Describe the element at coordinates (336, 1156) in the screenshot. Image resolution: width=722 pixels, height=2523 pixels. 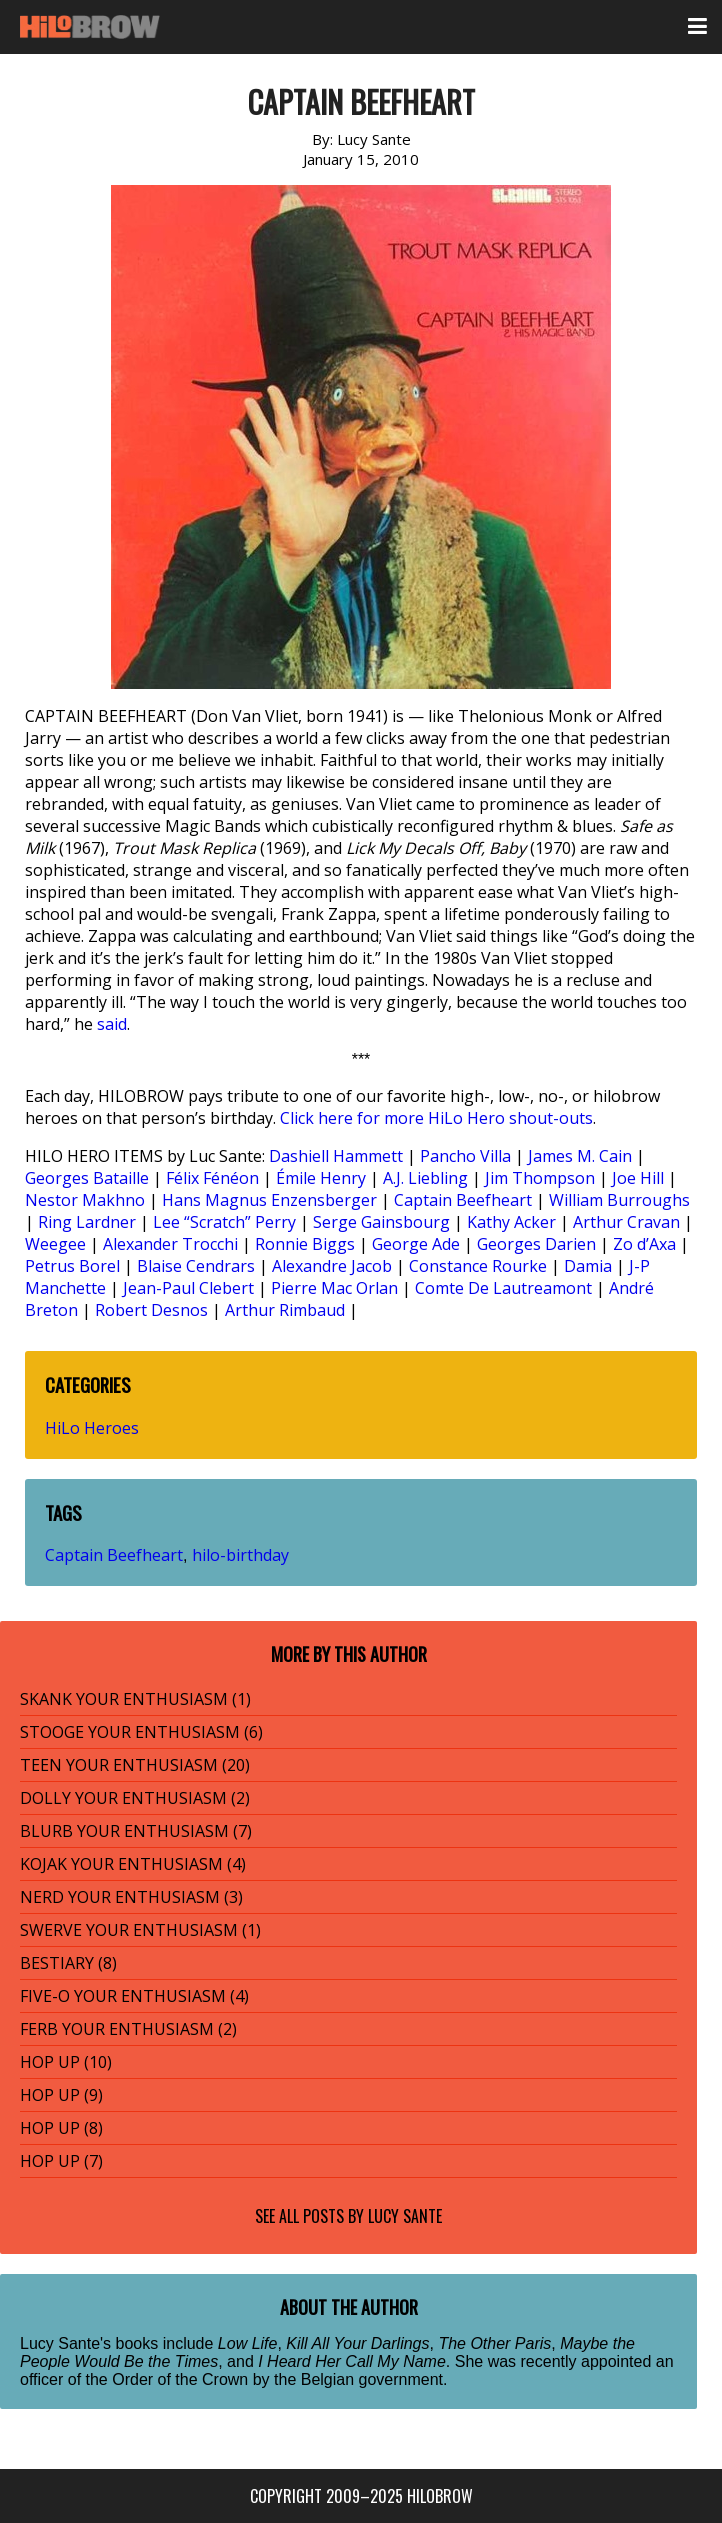
I see `Dashiell Hammett` at that location.